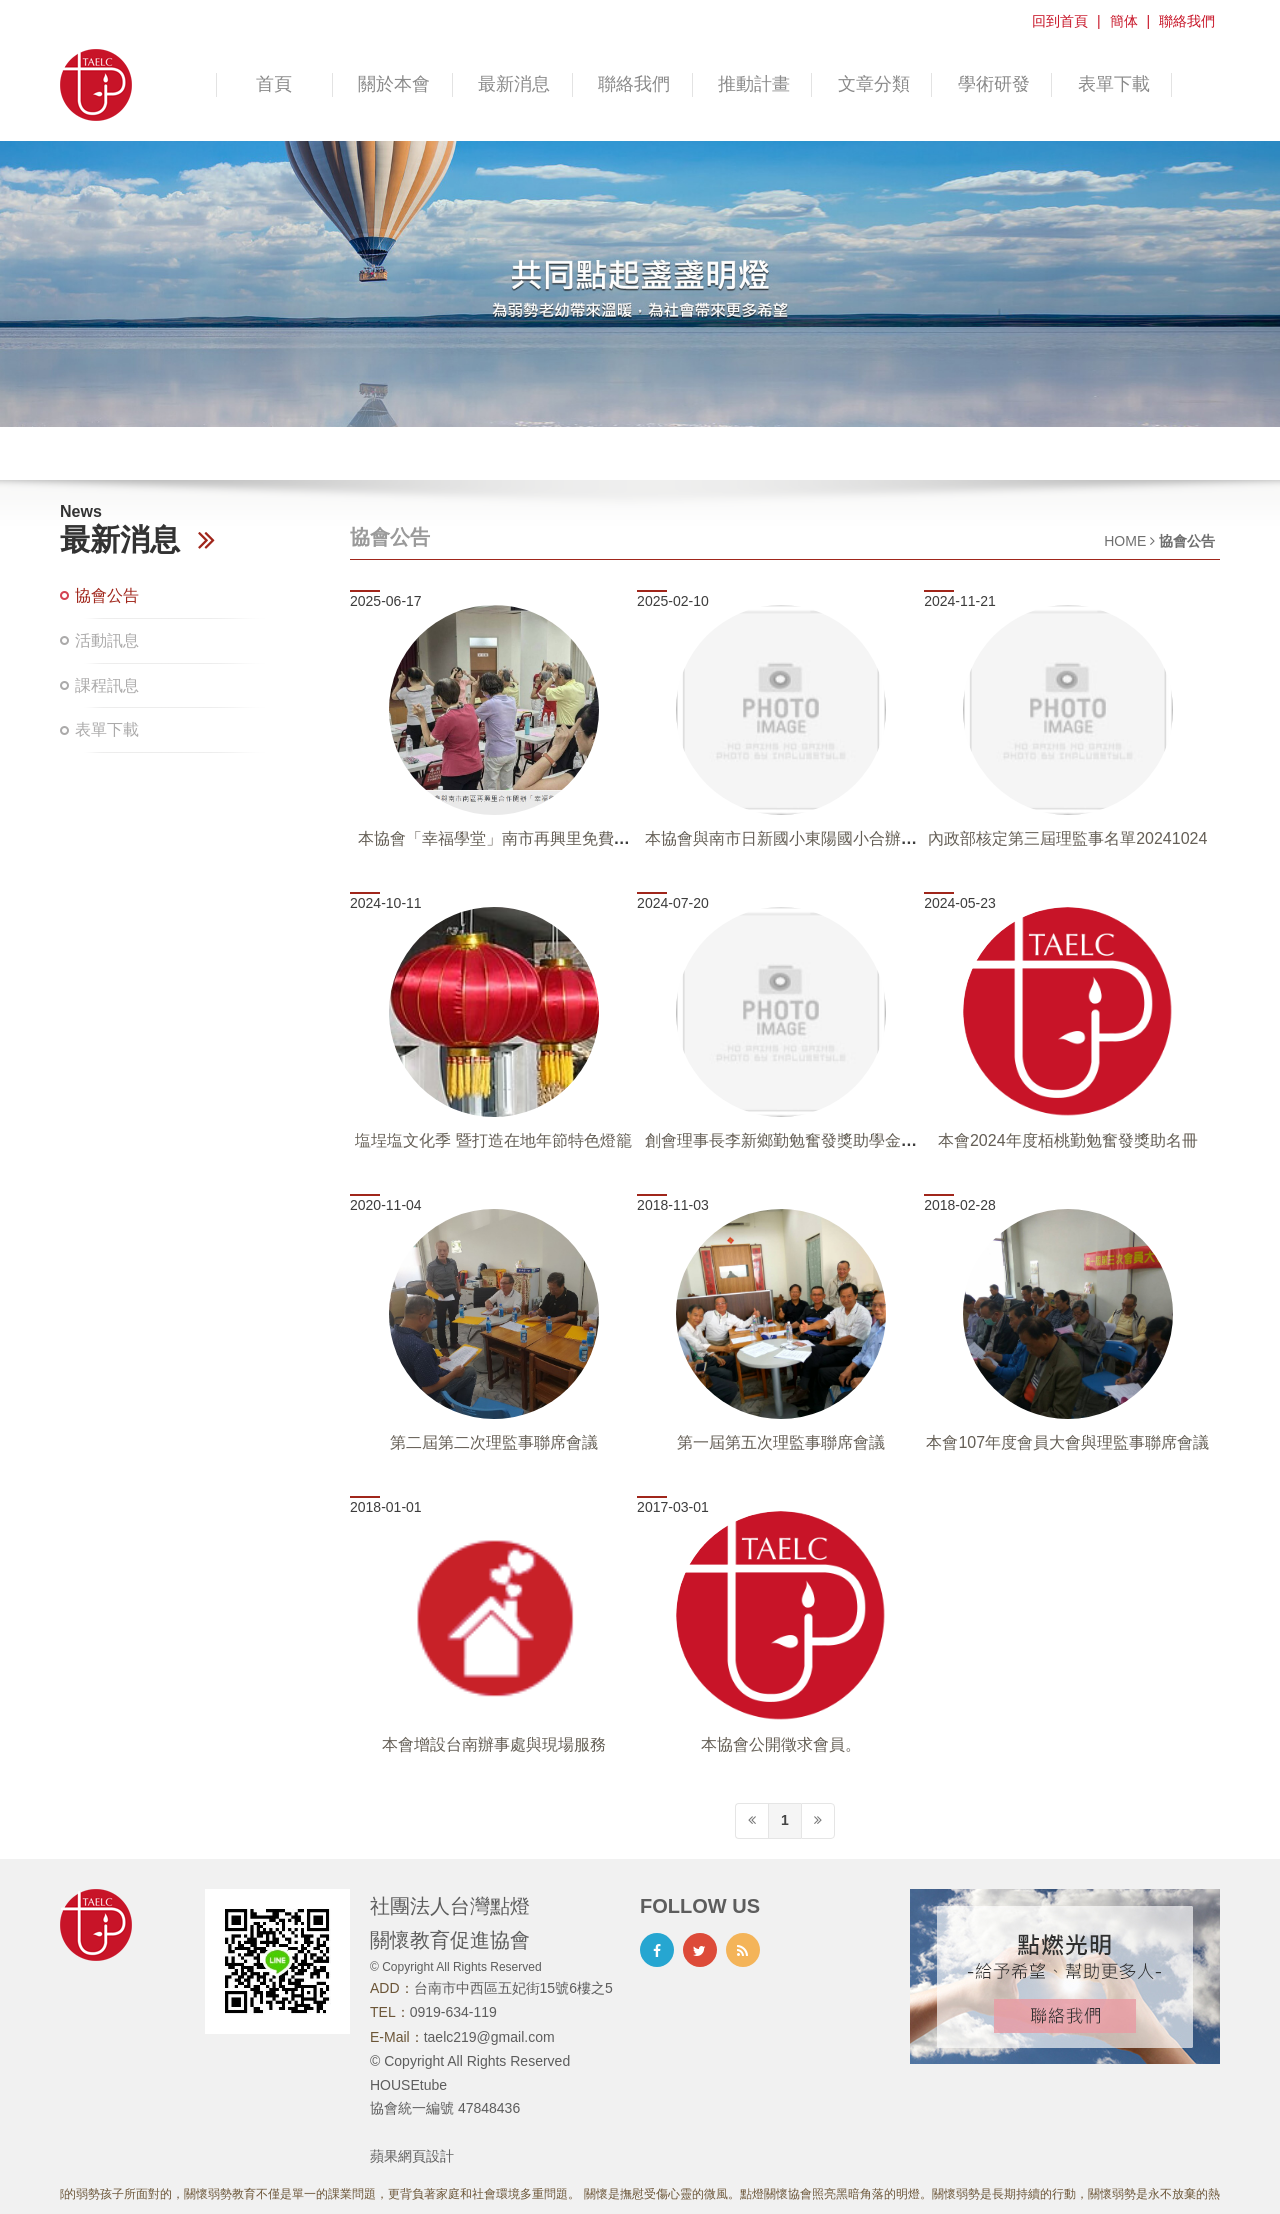 The height and width of the screenshot is (2214, 1280). Describe the element at coordinates (1067, 1442) in the screenshot. I see `本會107年度會員大會與理監事聯席會議` at that location.